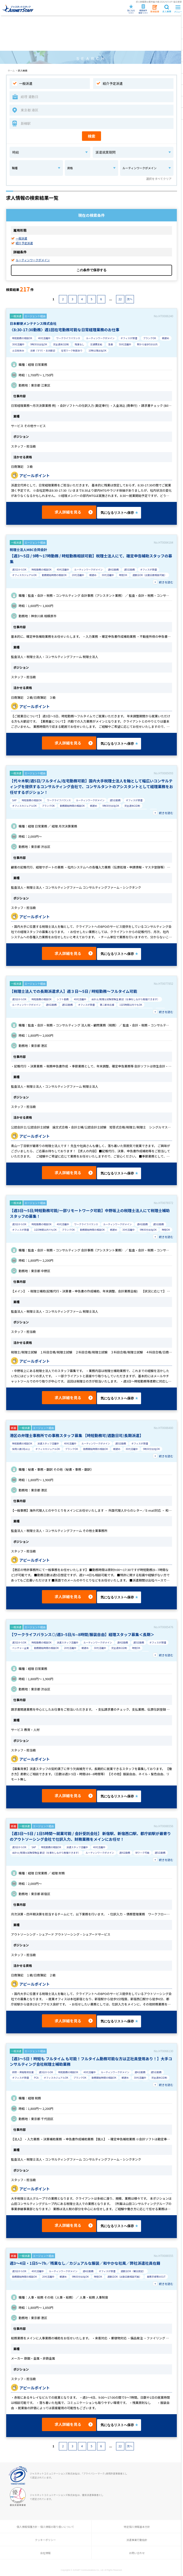 The image size is (183, 2576). What do you see at coordinates (78, 575) in the screenshot?
I see `20代活躍中` at bounding box center [78, 575].